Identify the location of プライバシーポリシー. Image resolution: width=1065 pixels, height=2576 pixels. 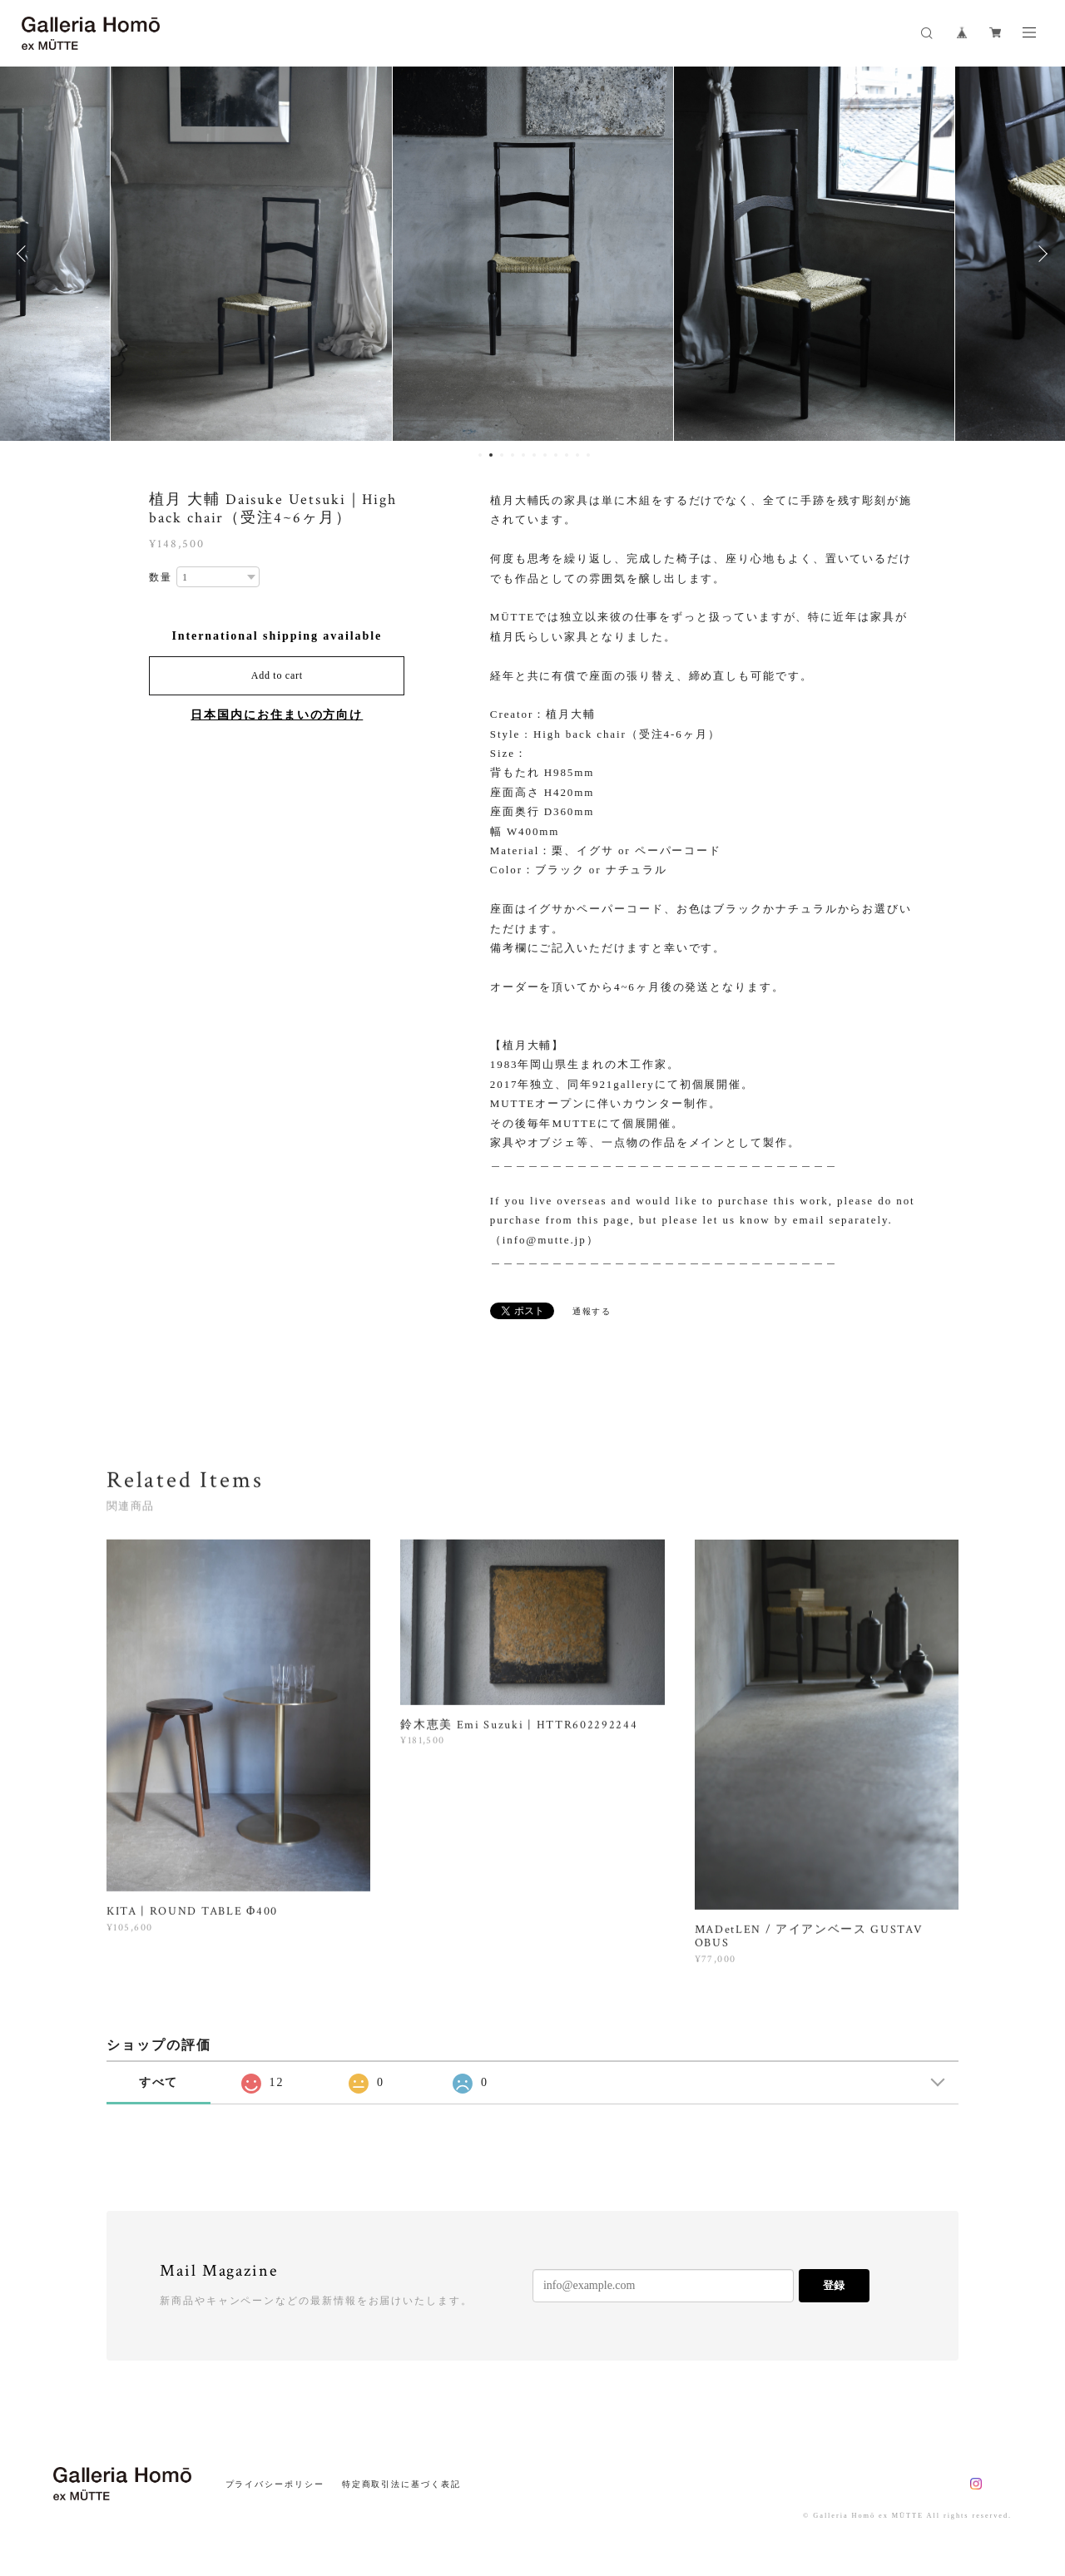
(274, 2484).